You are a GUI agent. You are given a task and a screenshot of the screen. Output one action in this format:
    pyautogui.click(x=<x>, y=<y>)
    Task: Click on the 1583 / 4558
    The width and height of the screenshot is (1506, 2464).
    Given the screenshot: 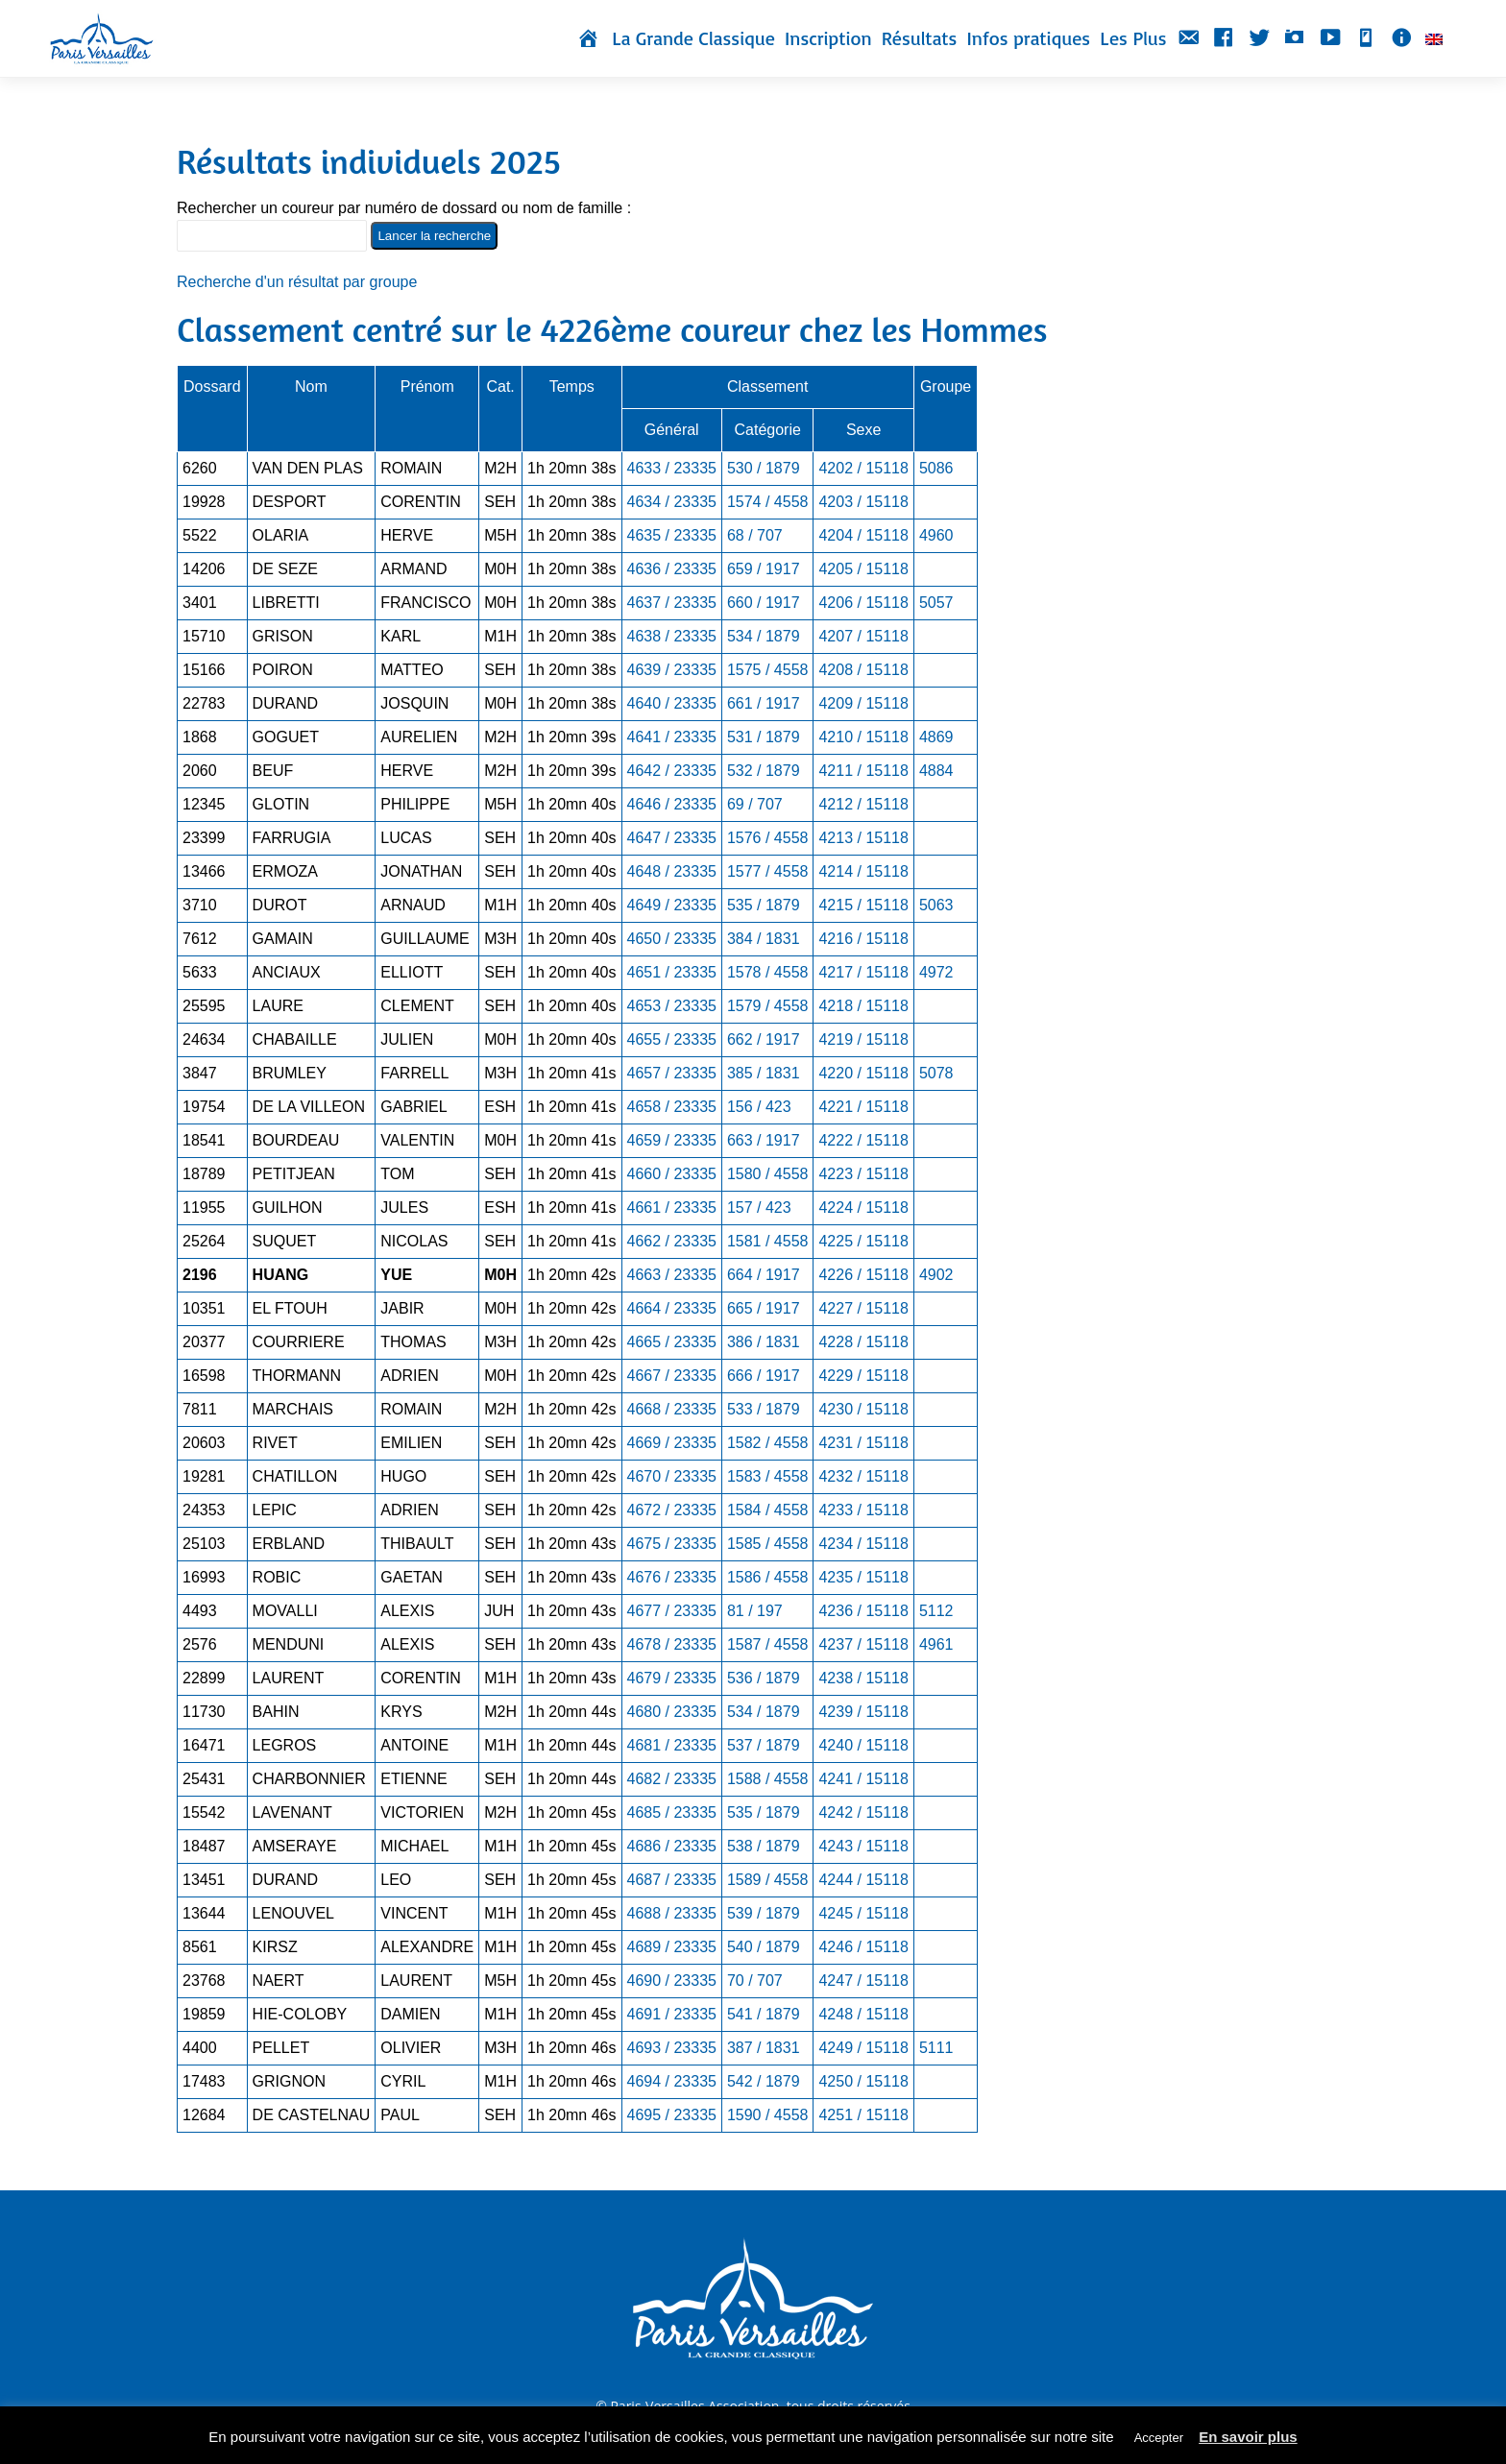 What is the action you would take?
    pyautogui.click(x=768, y=1476)
    